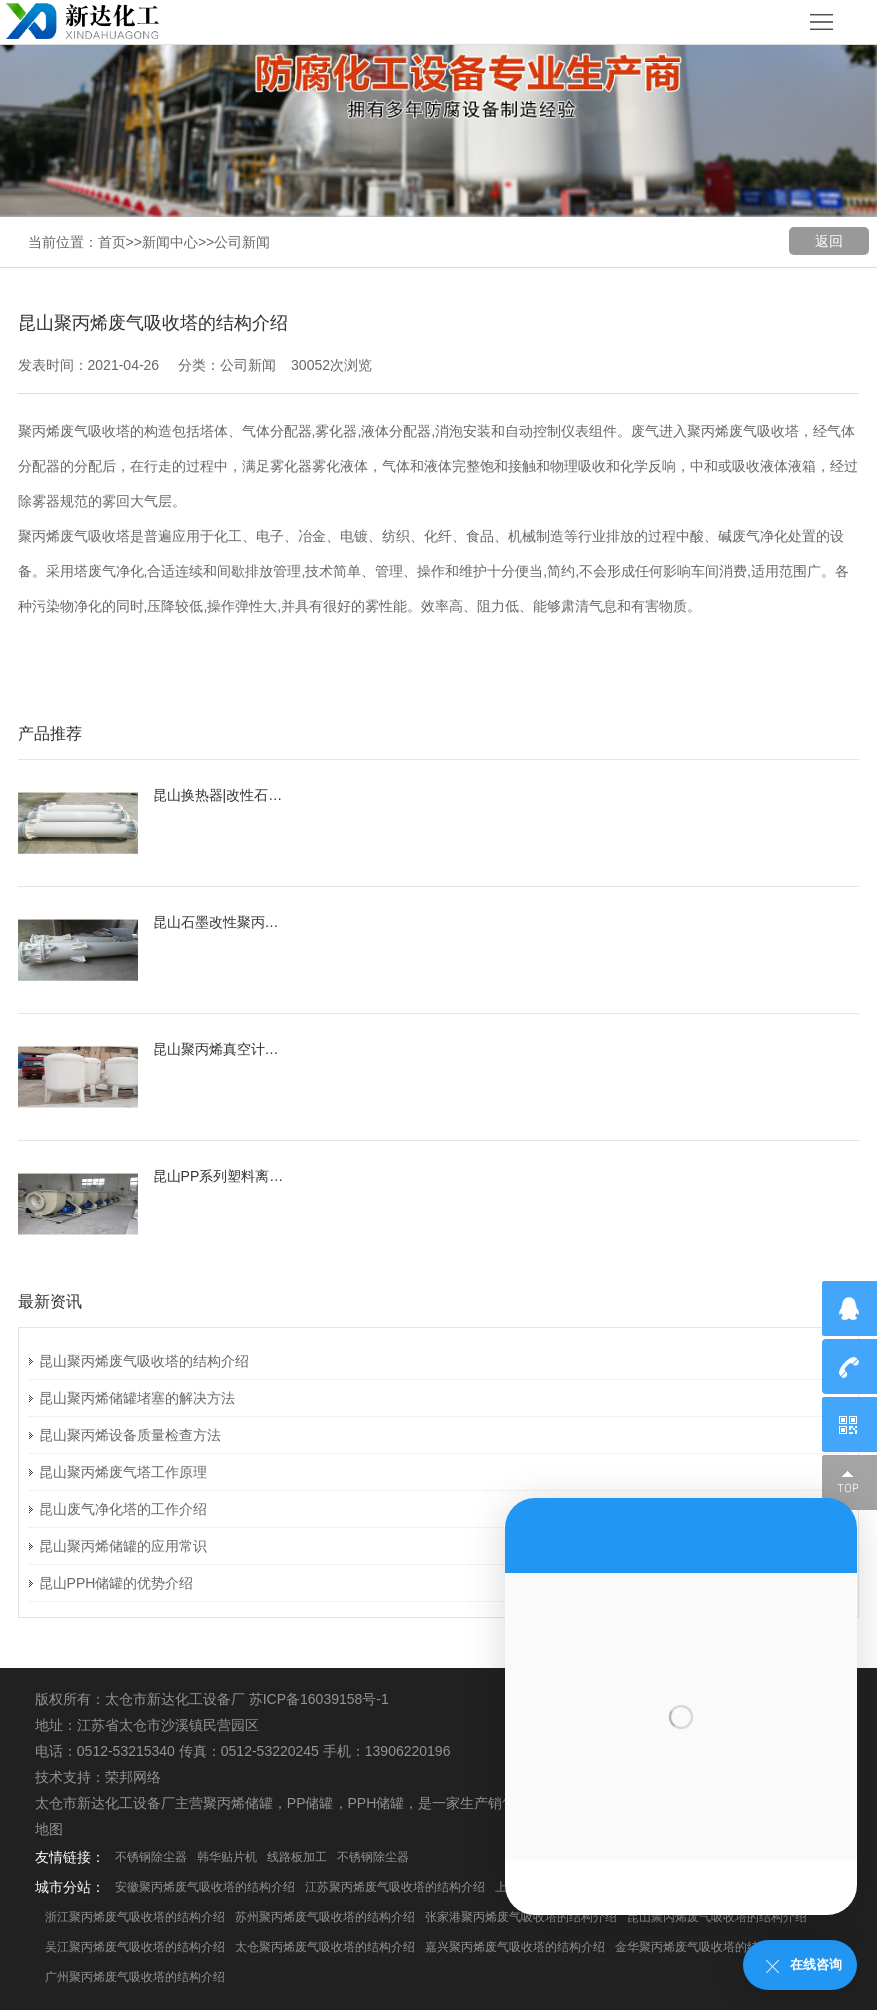 Image resolution: width=877 pixels, height=2010 pixels. What do you see at coordinates (319, 1699) in the screenshot?
I see `苏ICP备16039158号-1` at bounding box center [319, 1699].